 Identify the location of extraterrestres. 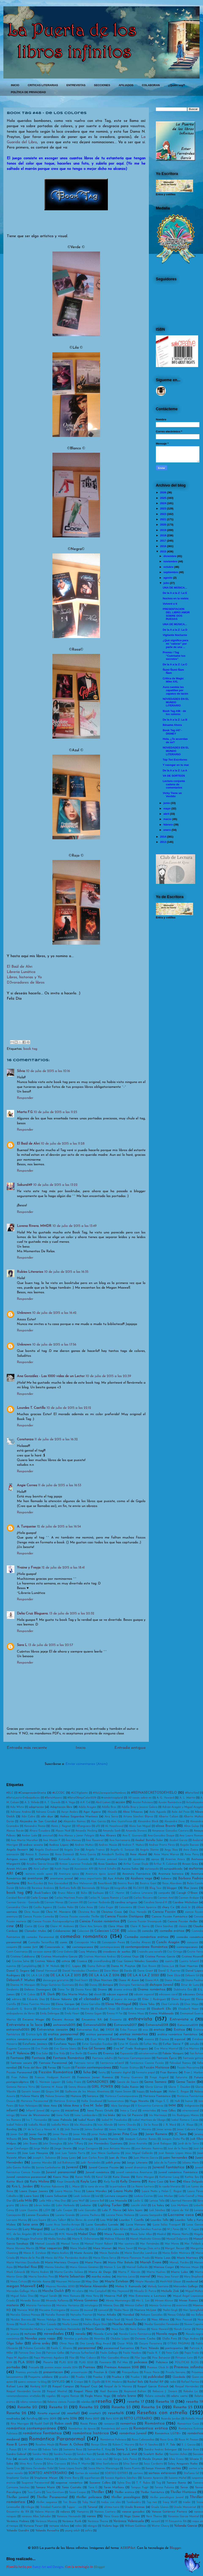
(148, 2053).